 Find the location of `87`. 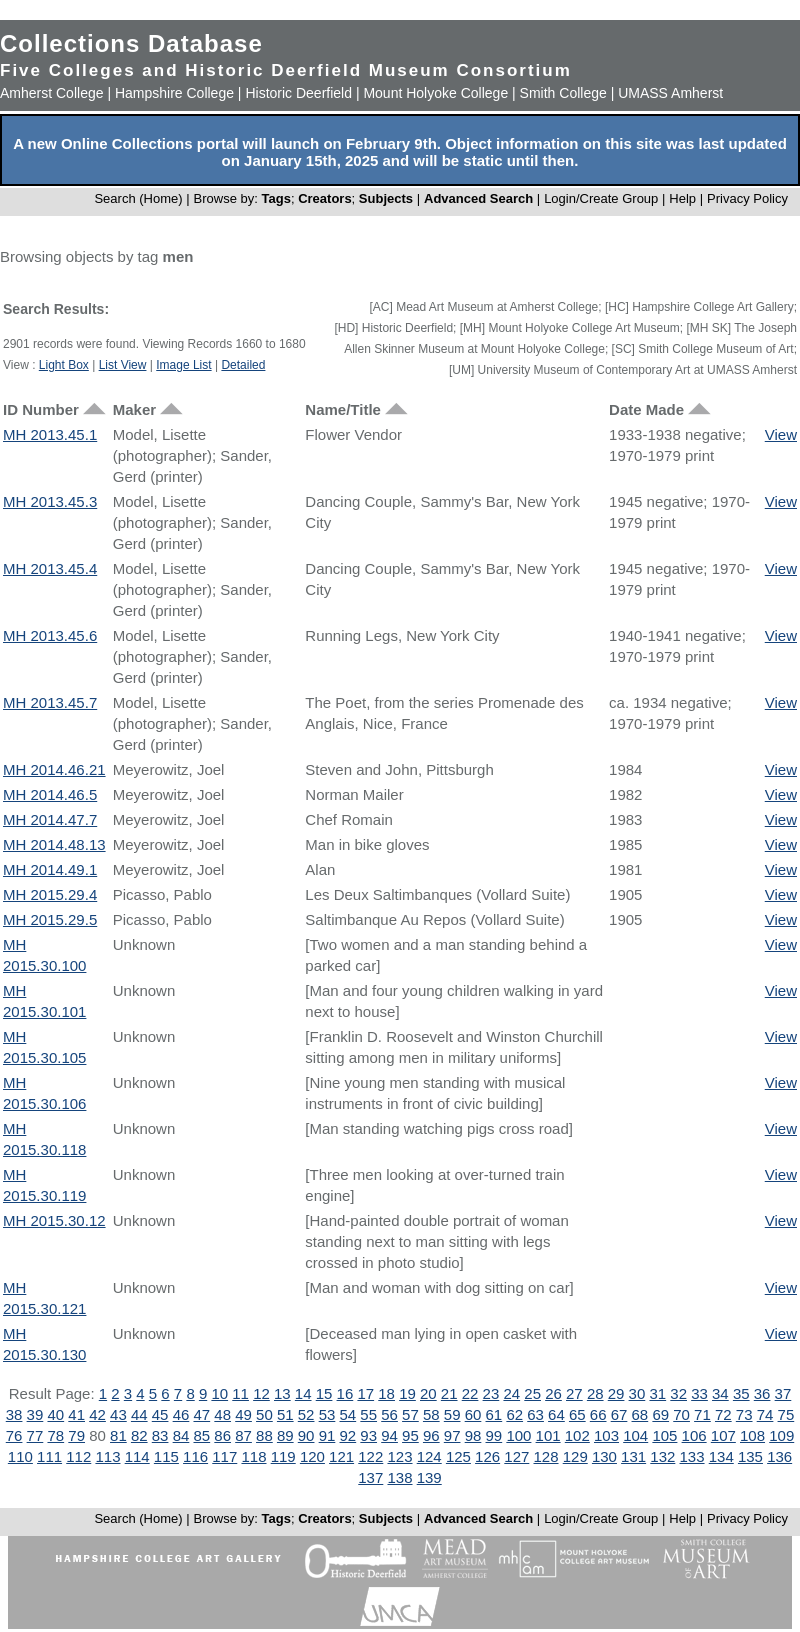

87 is located at coordinates (243, 1435).